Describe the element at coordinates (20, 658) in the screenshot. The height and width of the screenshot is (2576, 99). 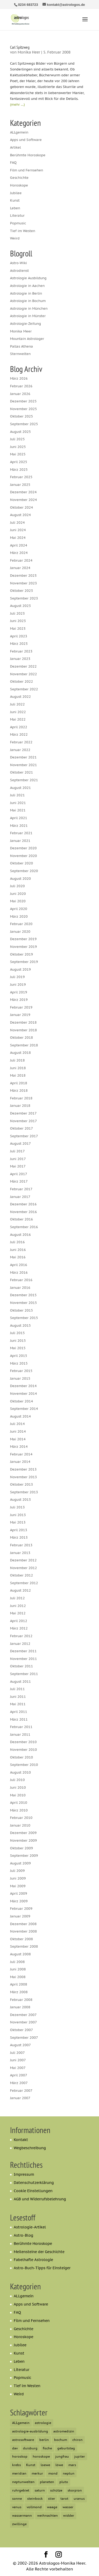
I see `Januar 2023` at that location.